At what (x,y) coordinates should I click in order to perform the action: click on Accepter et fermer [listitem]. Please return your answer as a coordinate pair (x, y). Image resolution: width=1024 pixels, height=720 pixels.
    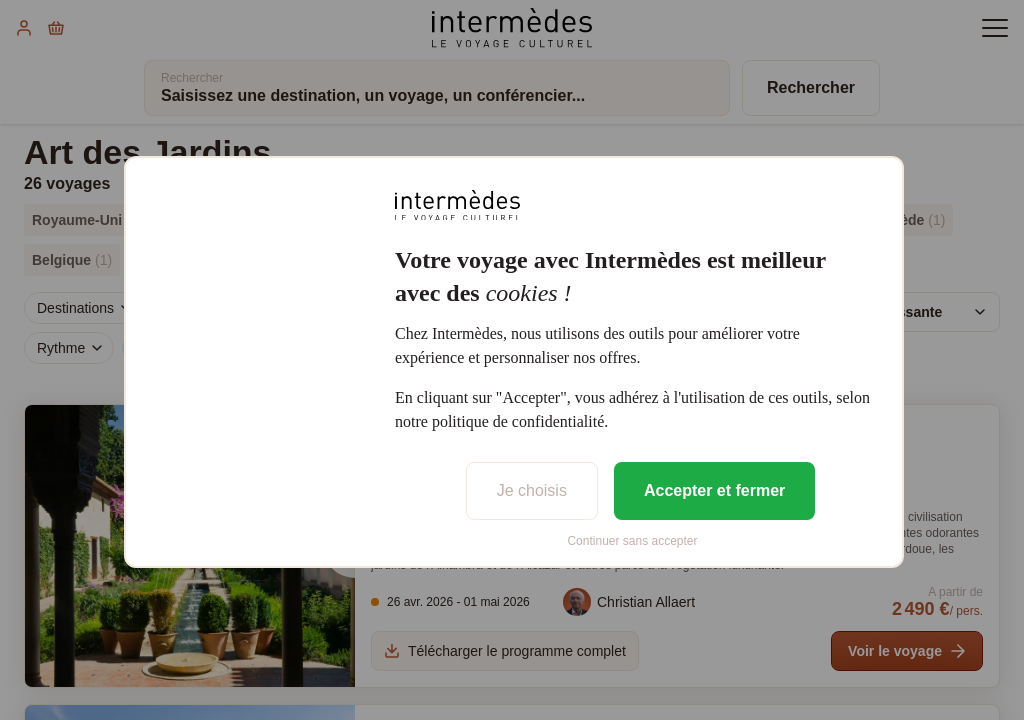
    Looking at the image, I should click on (714, 490).